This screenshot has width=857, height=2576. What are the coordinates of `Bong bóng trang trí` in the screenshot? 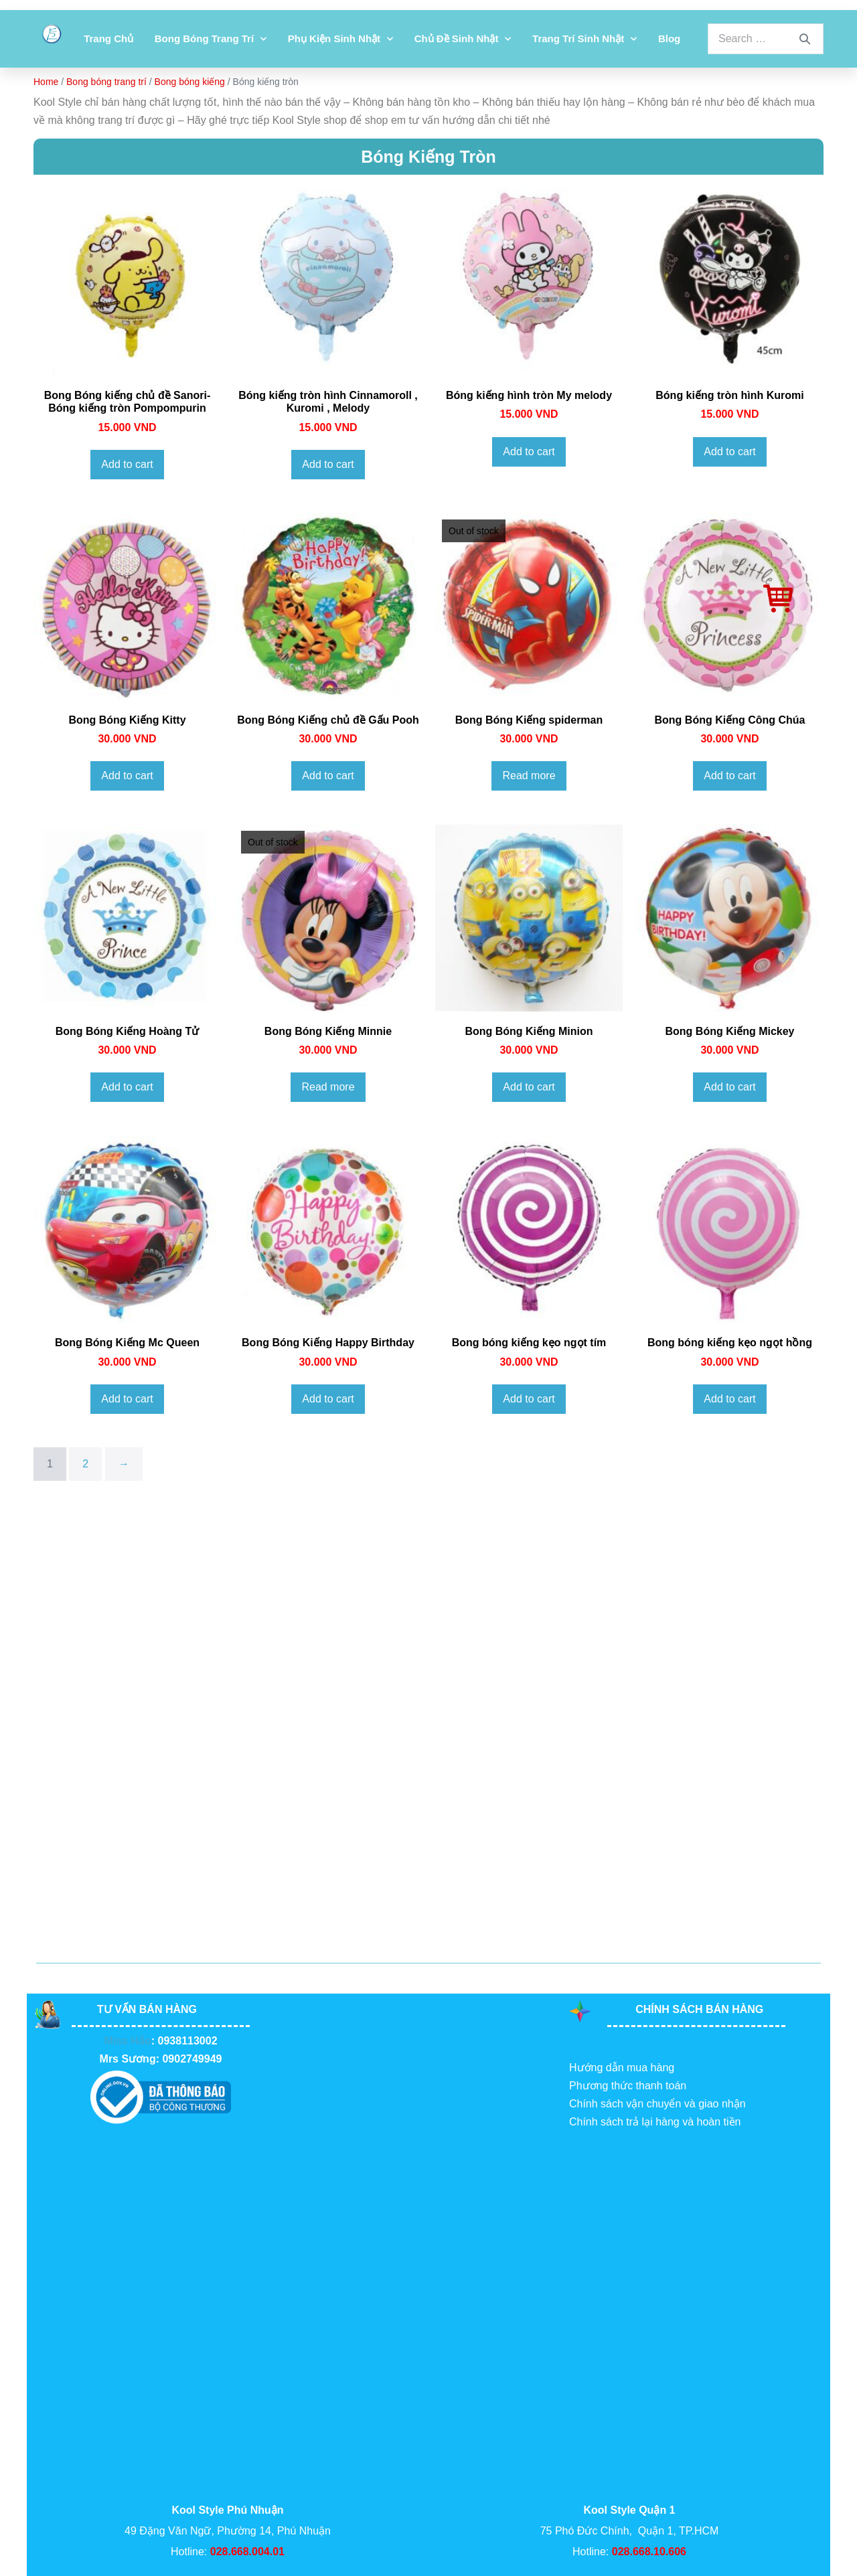 It's located at (210, 39).